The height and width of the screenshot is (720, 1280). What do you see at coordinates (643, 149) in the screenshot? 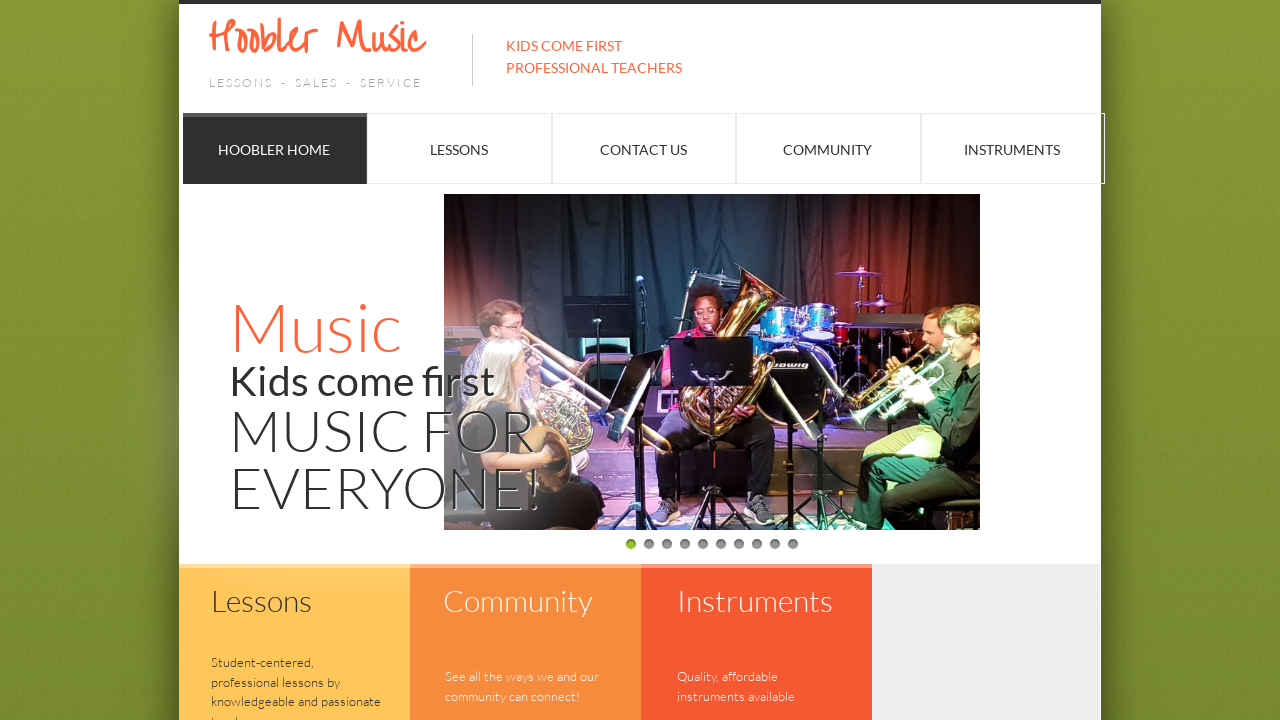
I see `Contact Us` at bounding box center [643, 149].